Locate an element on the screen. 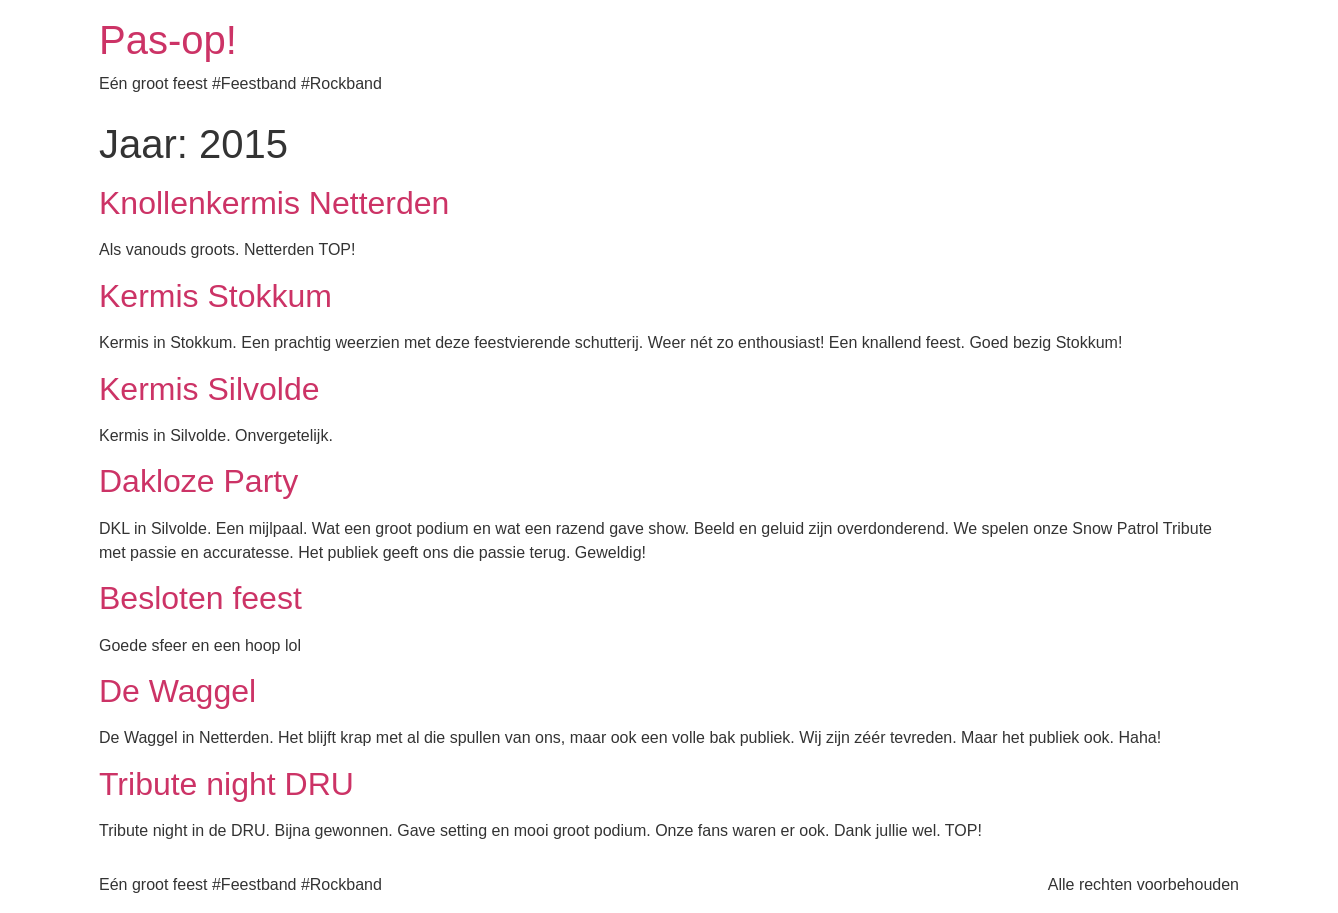 This screenshot has height=913, width=1338. Besloten feest is located at coordinates (200, 598).